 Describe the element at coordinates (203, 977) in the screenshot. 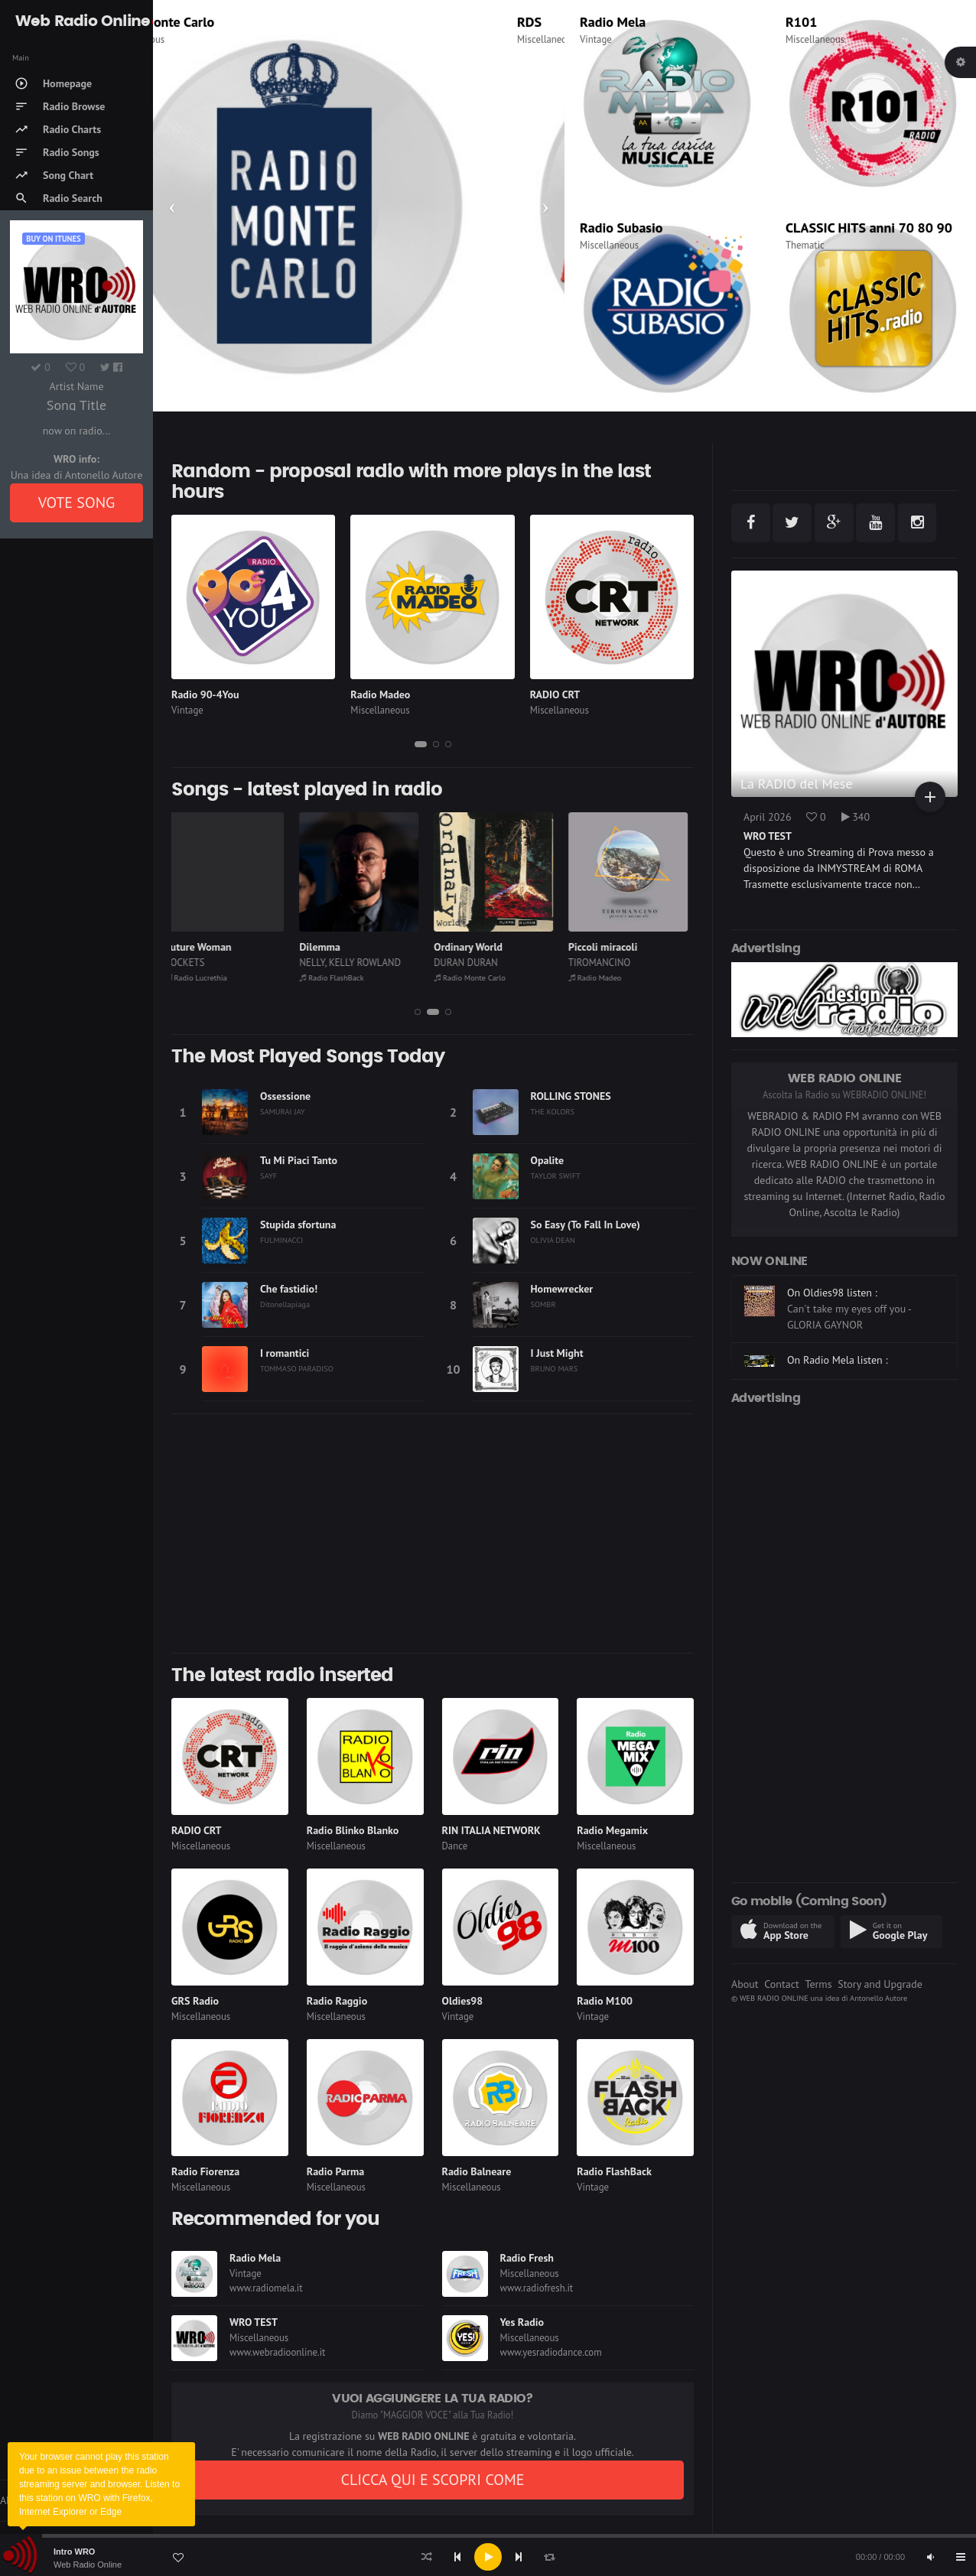

I see `Radio Lucrethia` at that location.